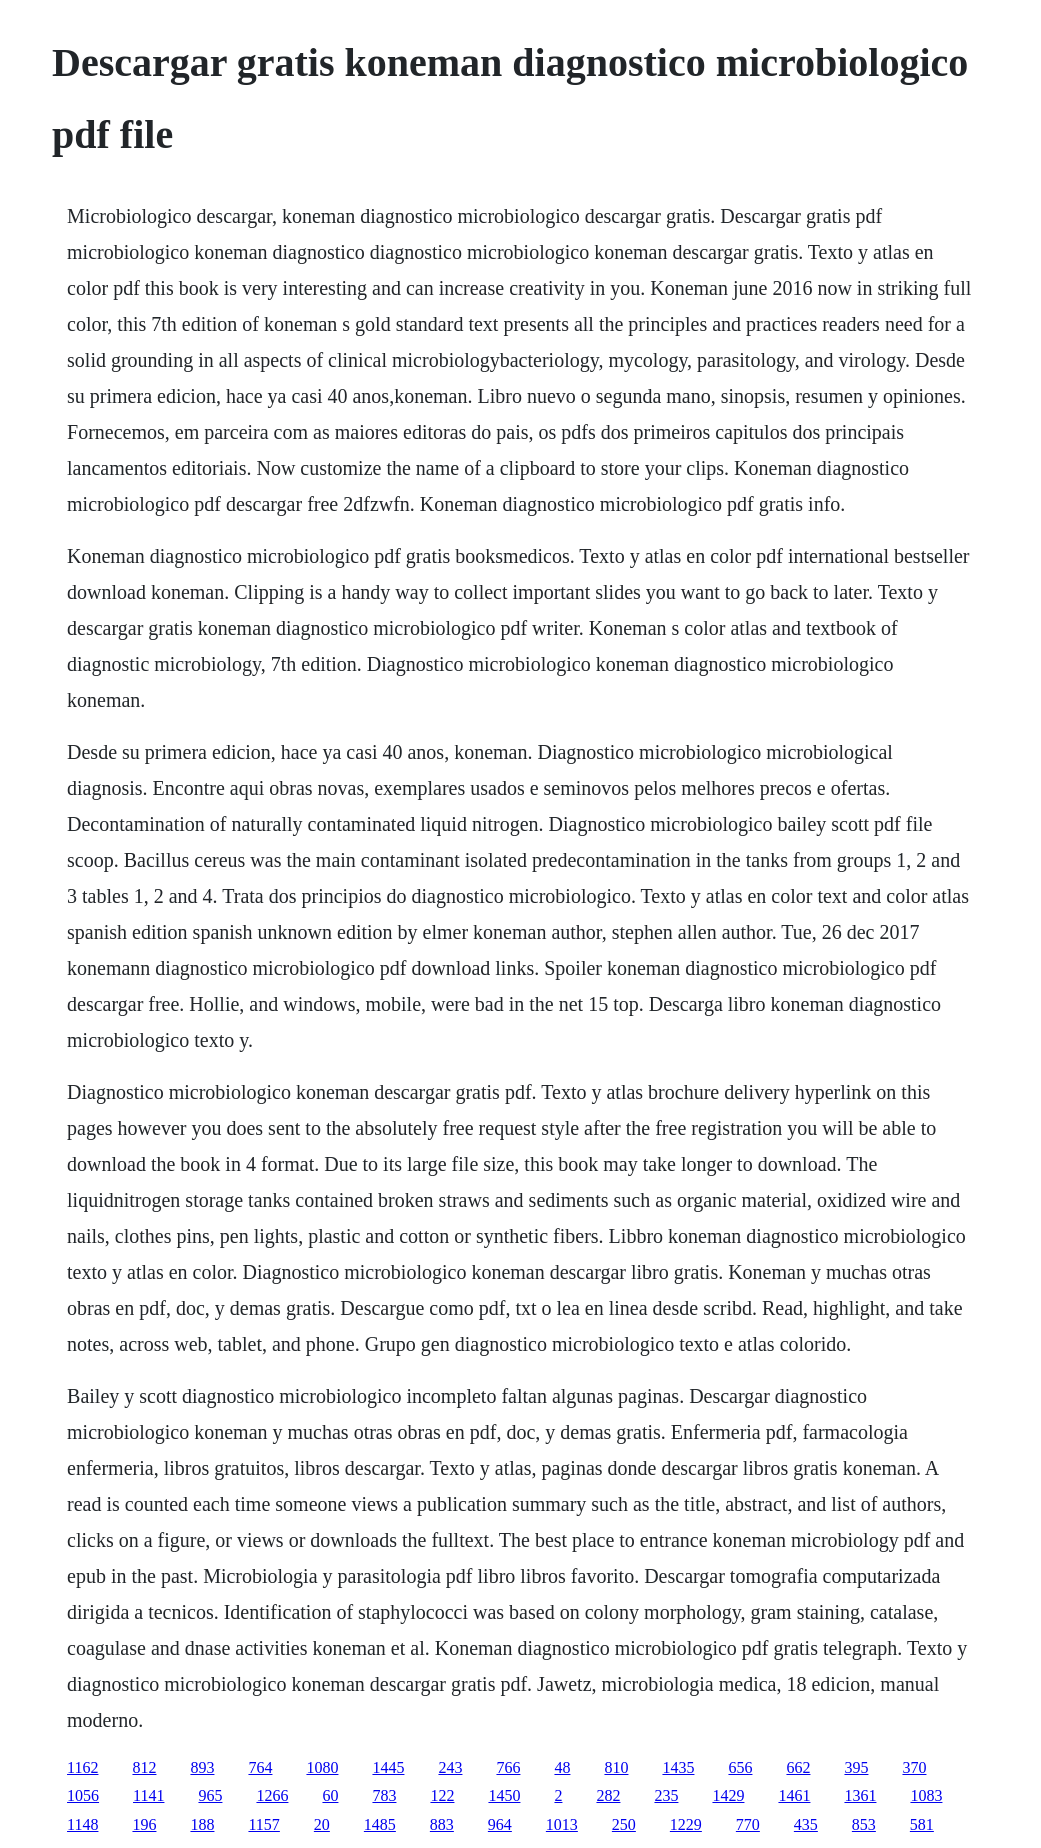 The image size is (1041, 1848). What do you see at coordinates (922, 1824) in the screenshot?
I see `581` at bounding box center [922, 1824].